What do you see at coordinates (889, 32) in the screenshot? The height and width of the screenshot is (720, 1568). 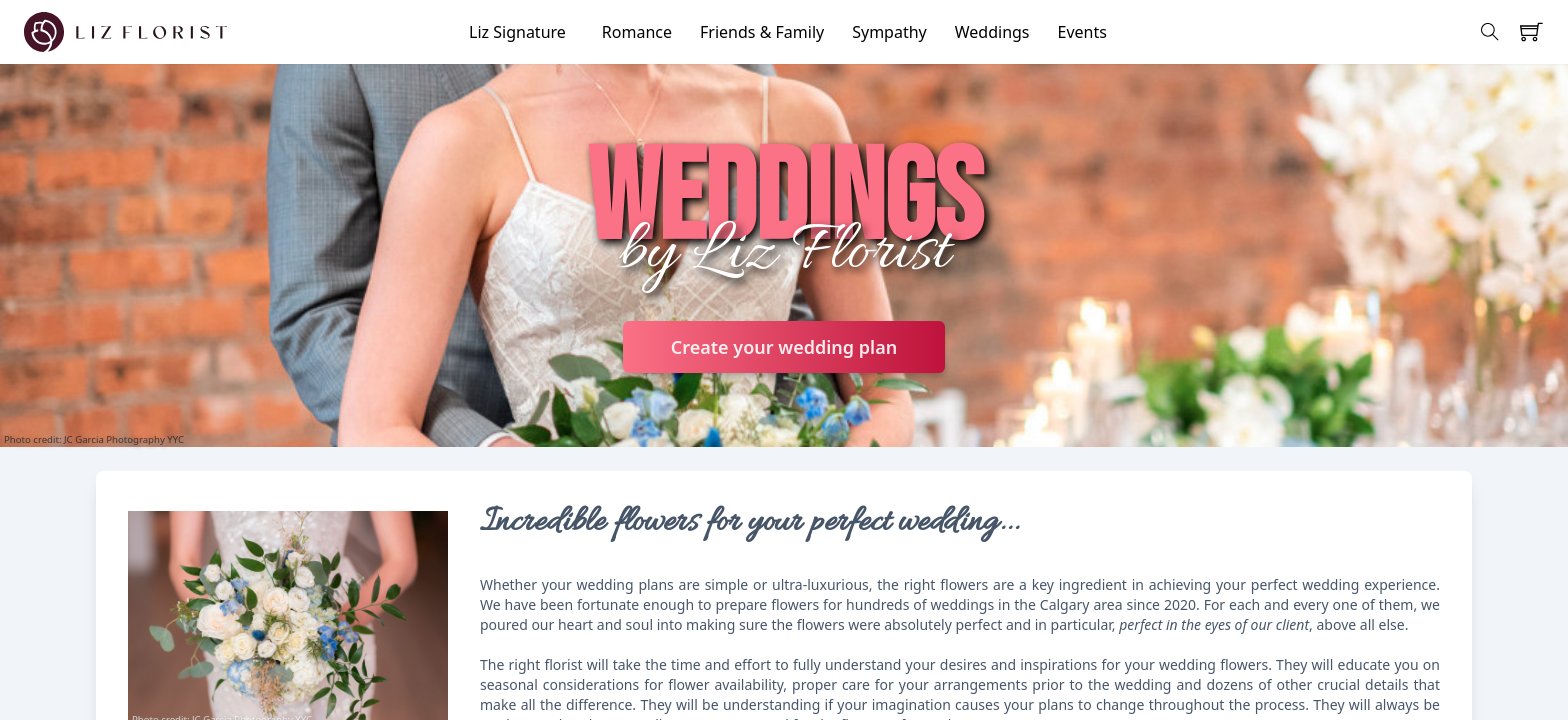 I see `Sympathy` at bounding box center [889, 32].